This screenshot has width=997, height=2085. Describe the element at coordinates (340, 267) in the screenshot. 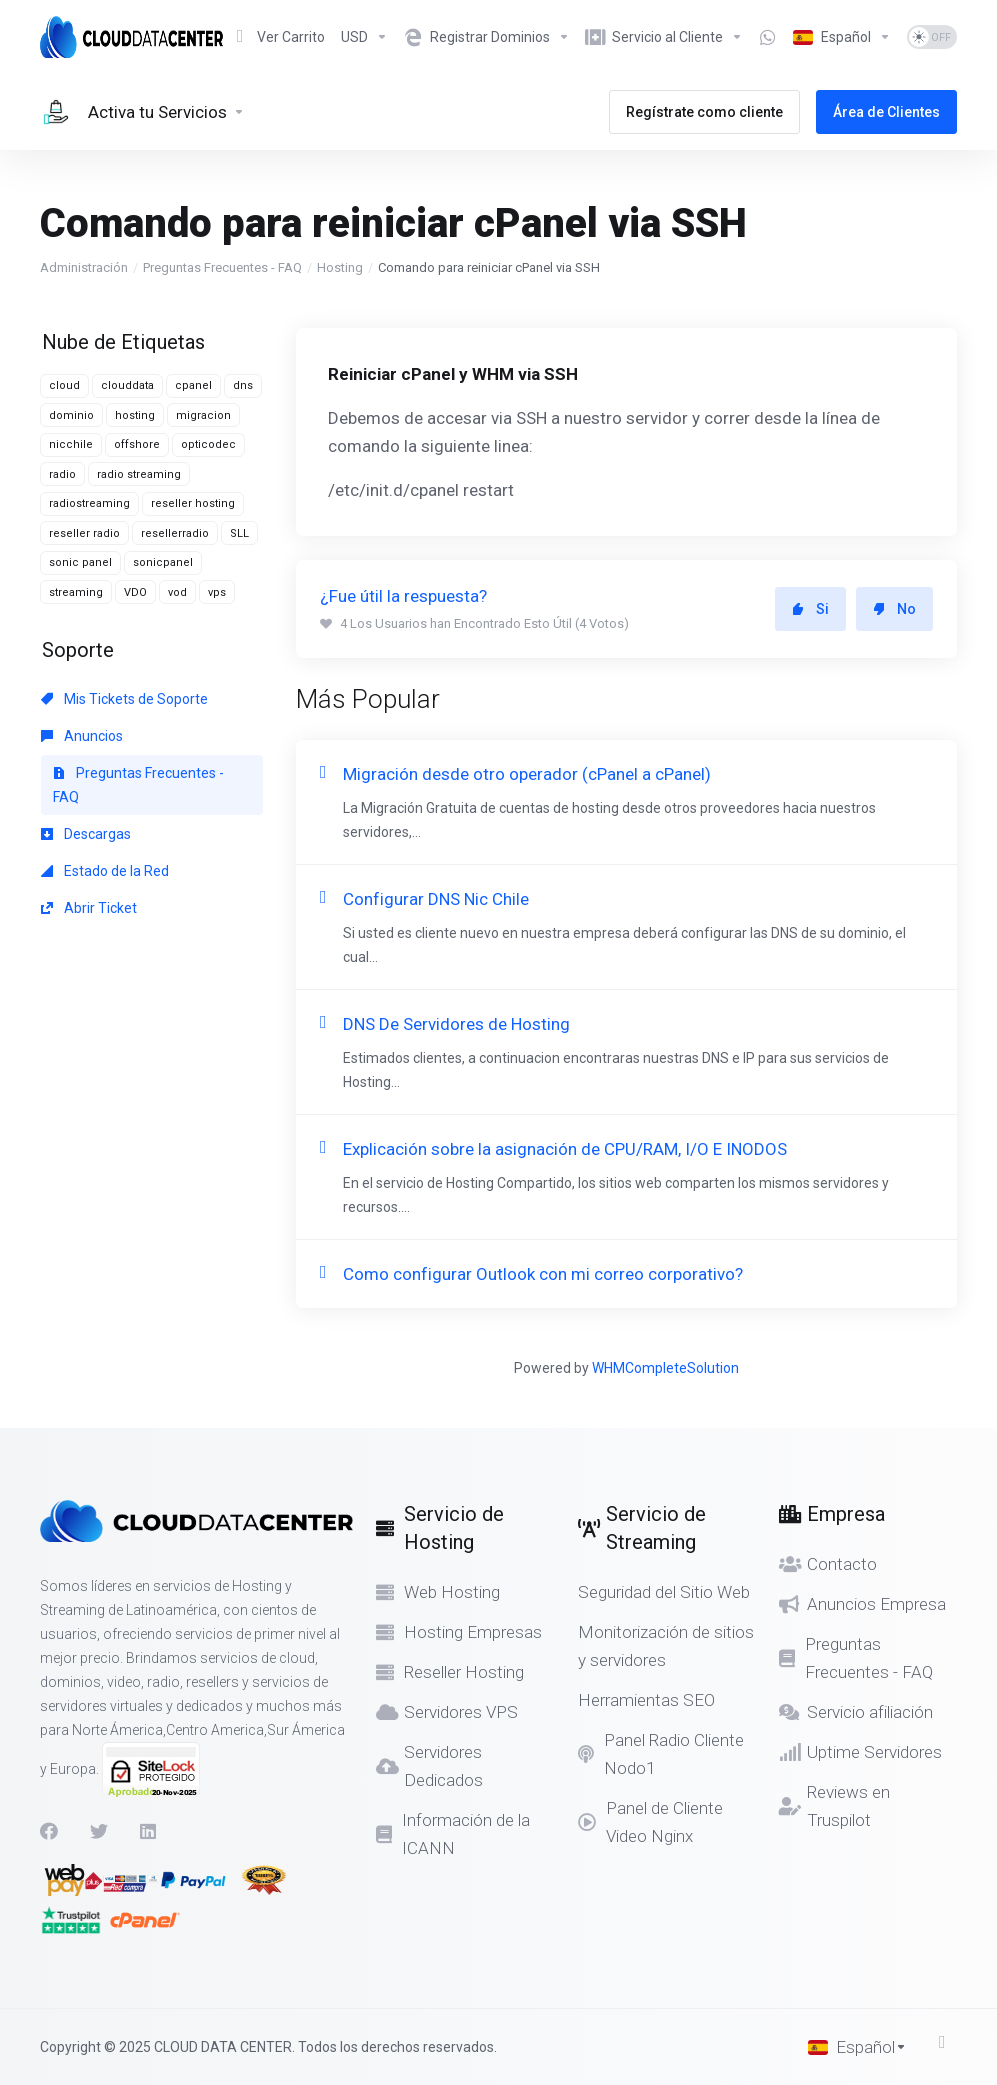

I see `Hosting` at that location.